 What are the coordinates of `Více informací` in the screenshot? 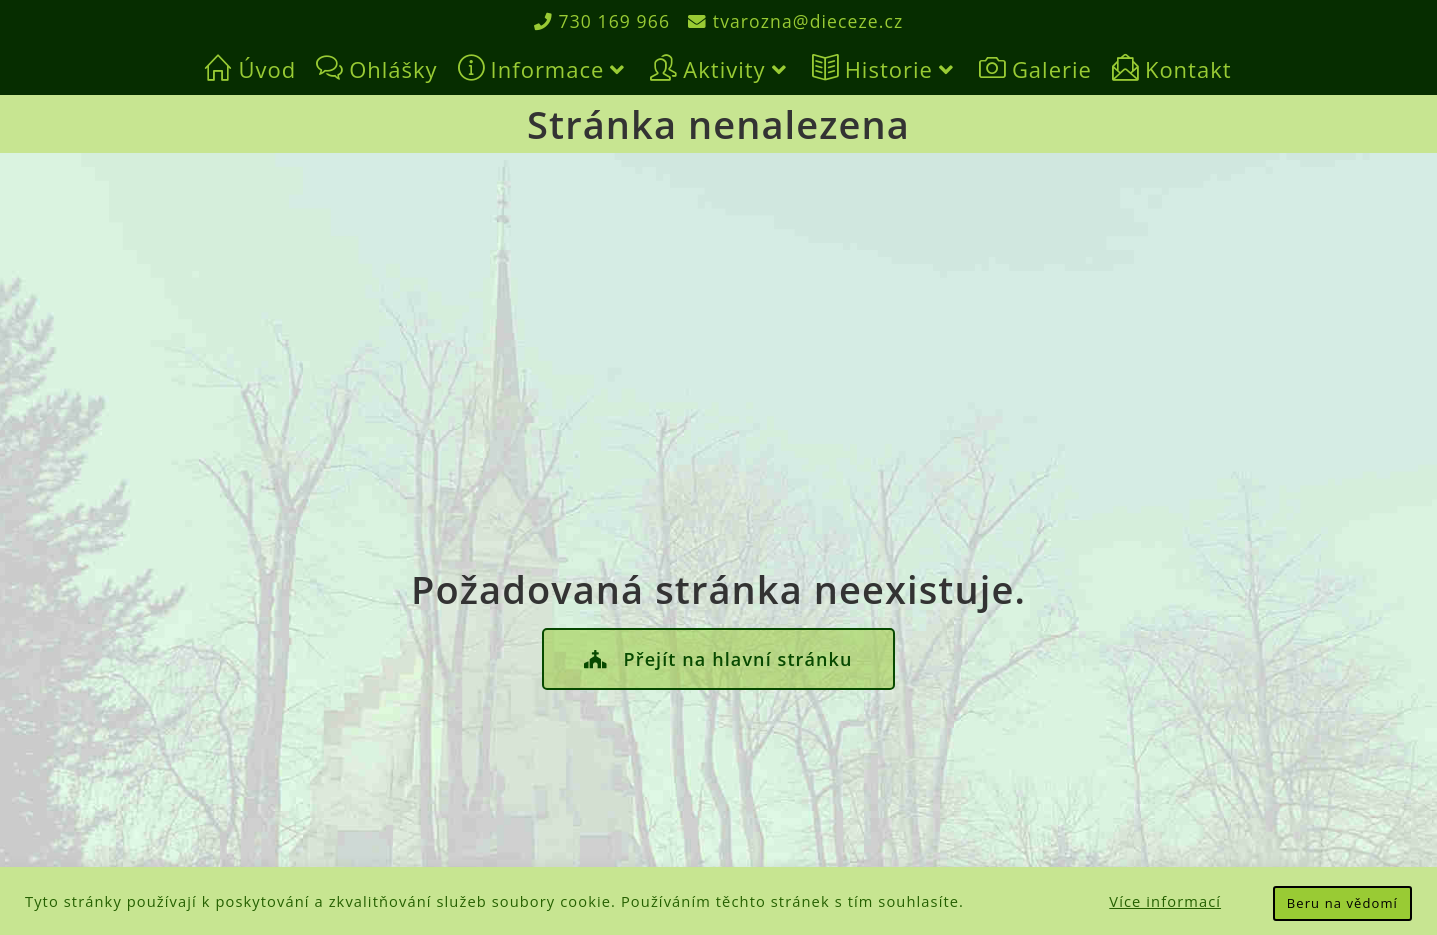 It's located at (1165, 901).